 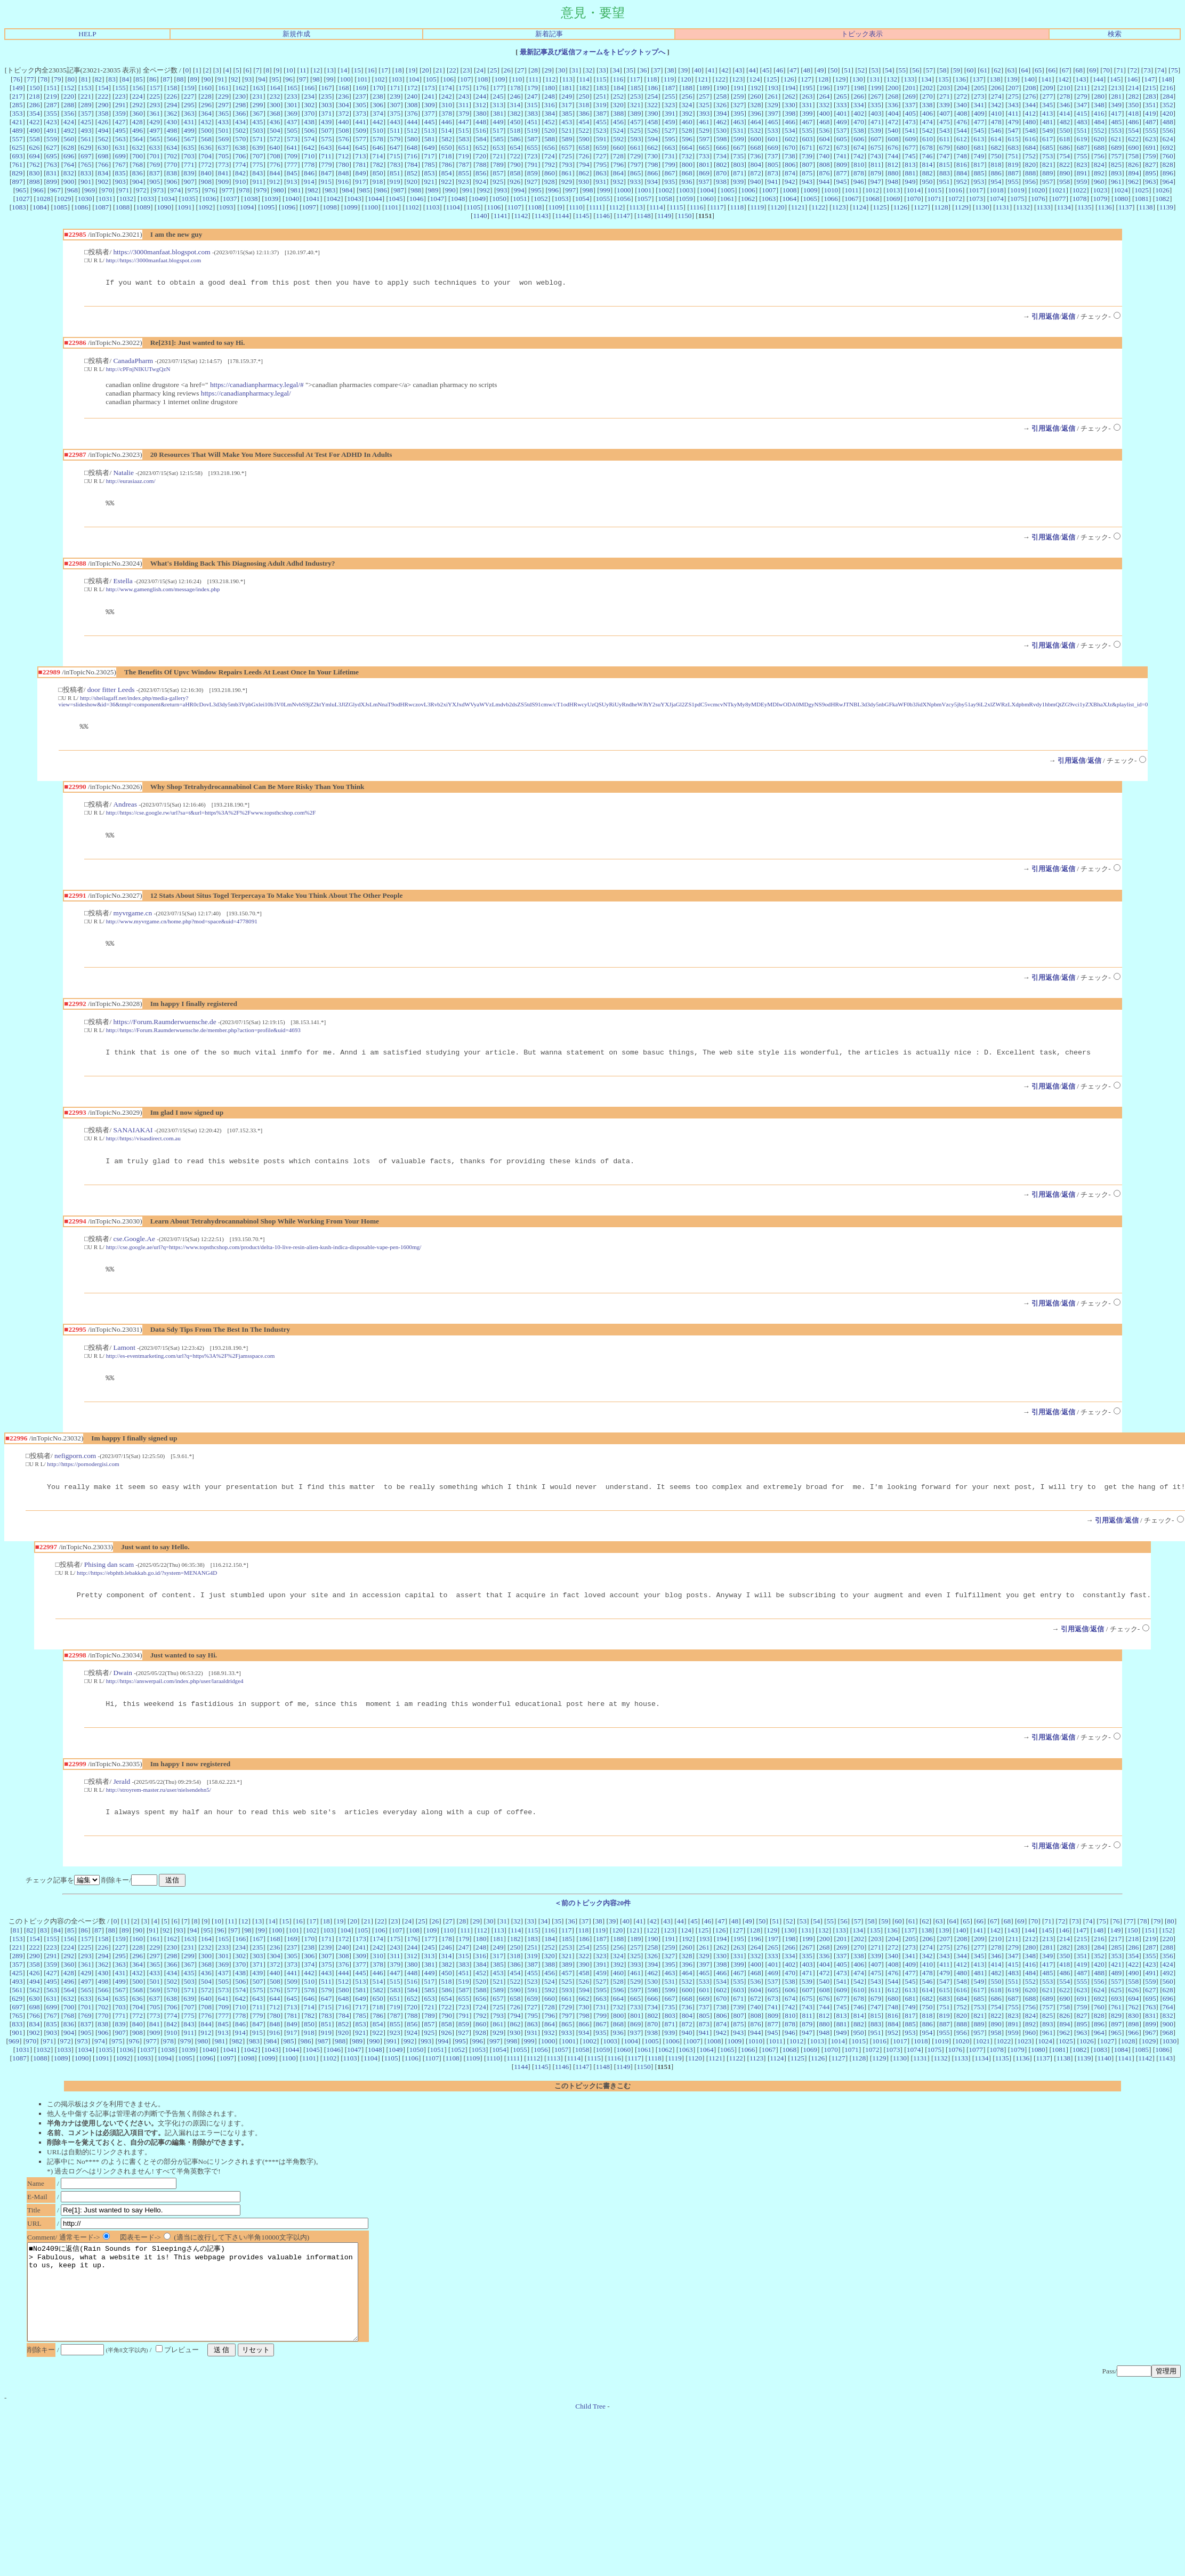 What do you see at coordinates (17, 105) in the screenshot?
I see `285` at bounding box center [17, 105].